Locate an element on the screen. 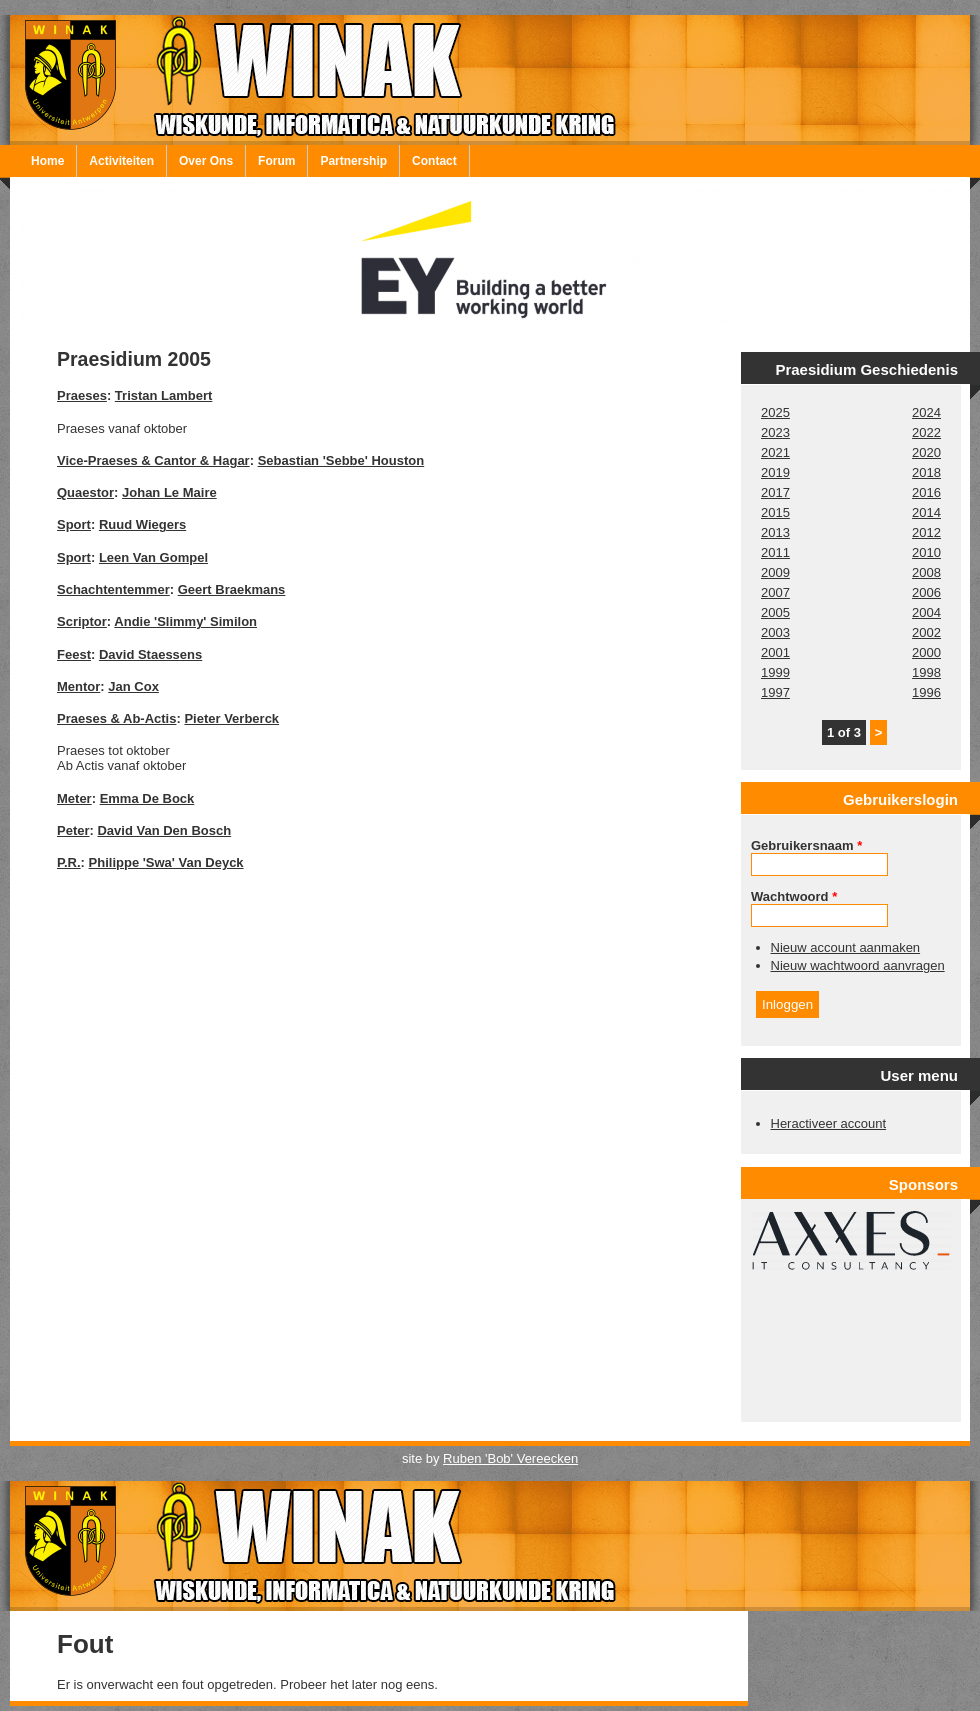 Image resolution: width=980 pixels, height=1711 pixels. Sport is located at coordinates (74, 524).